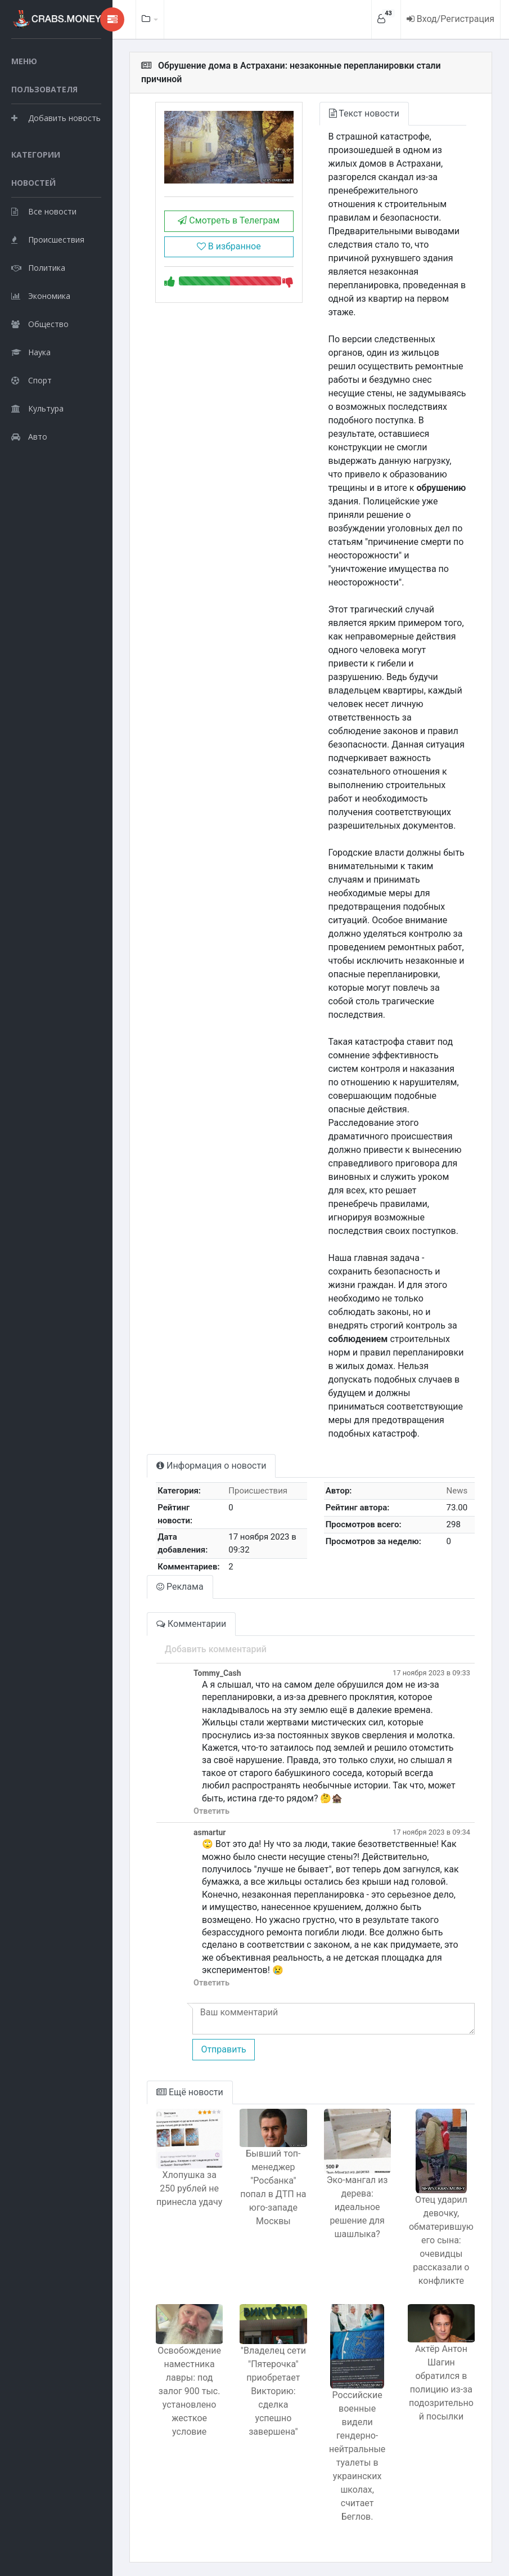  What do you see at coordinates (47, 239) in the screenshot?
I see `Происшествия` at bounding box center [47, 239].